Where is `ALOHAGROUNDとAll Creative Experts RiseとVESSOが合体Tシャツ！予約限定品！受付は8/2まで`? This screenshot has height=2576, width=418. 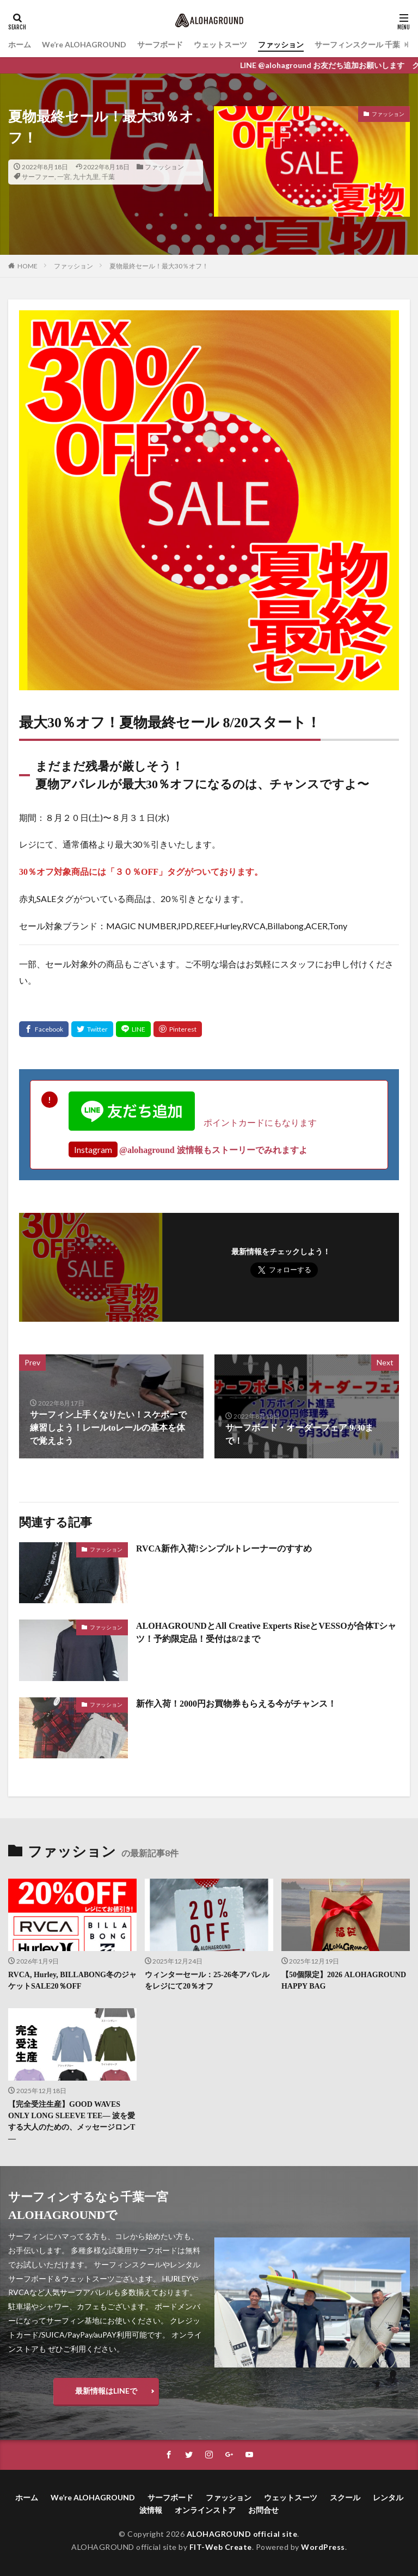
ALOHAGROUNDとAll Creative Experts RiseとVESSOが合体Tシャツ！予約限定品！受付は8/2まで is located at coordinates (266, 1632).